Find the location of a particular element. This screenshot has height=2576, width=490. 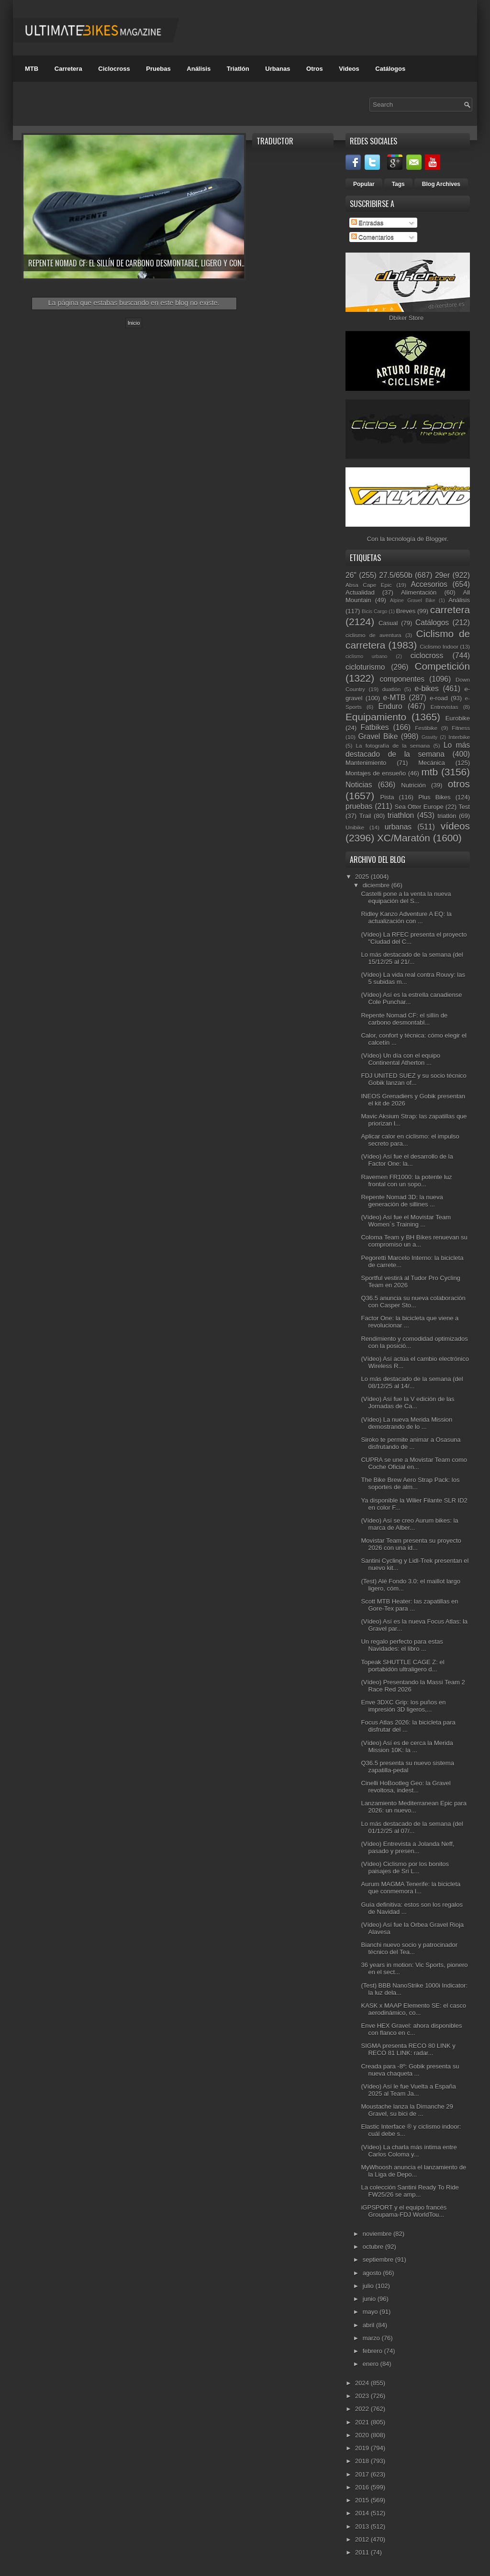

La colección Santini Ready To Ride FW25/26 se amp... is located at coordinates (409, 2191).